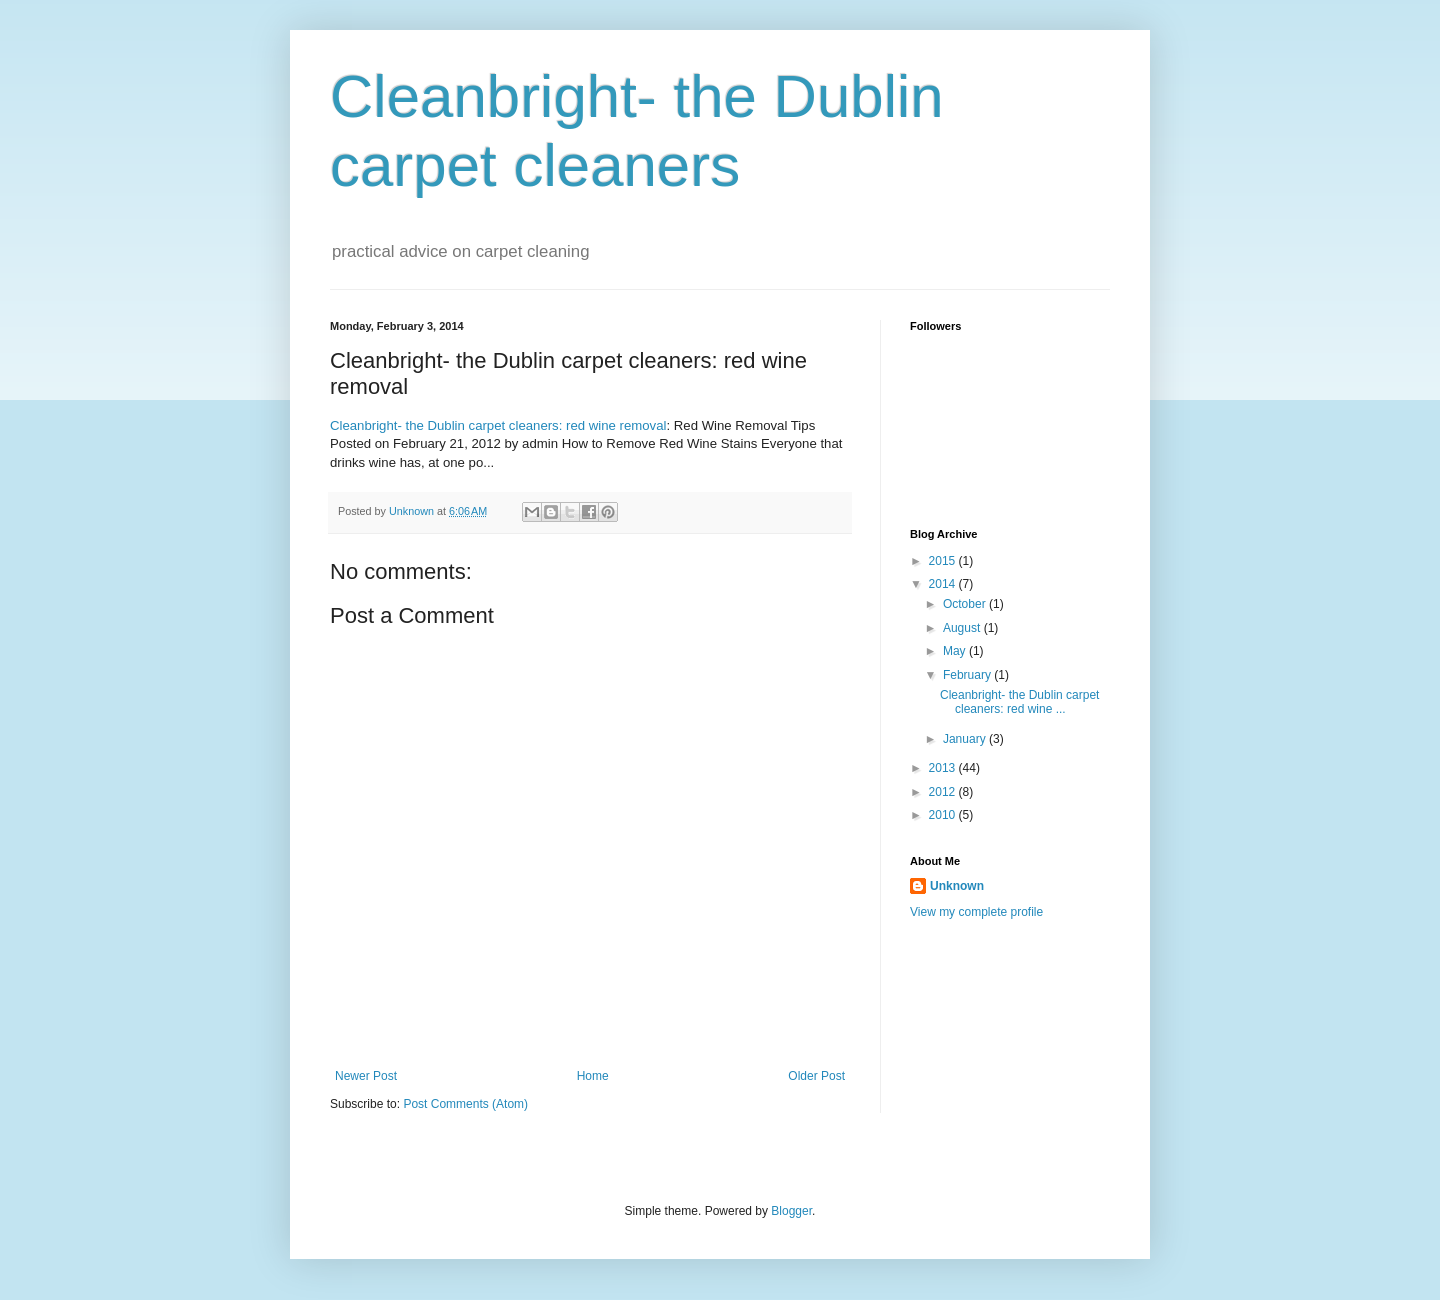  Describe the element at coordinates (816, 1076) in the screenshot. I see `Older Post` at that location.